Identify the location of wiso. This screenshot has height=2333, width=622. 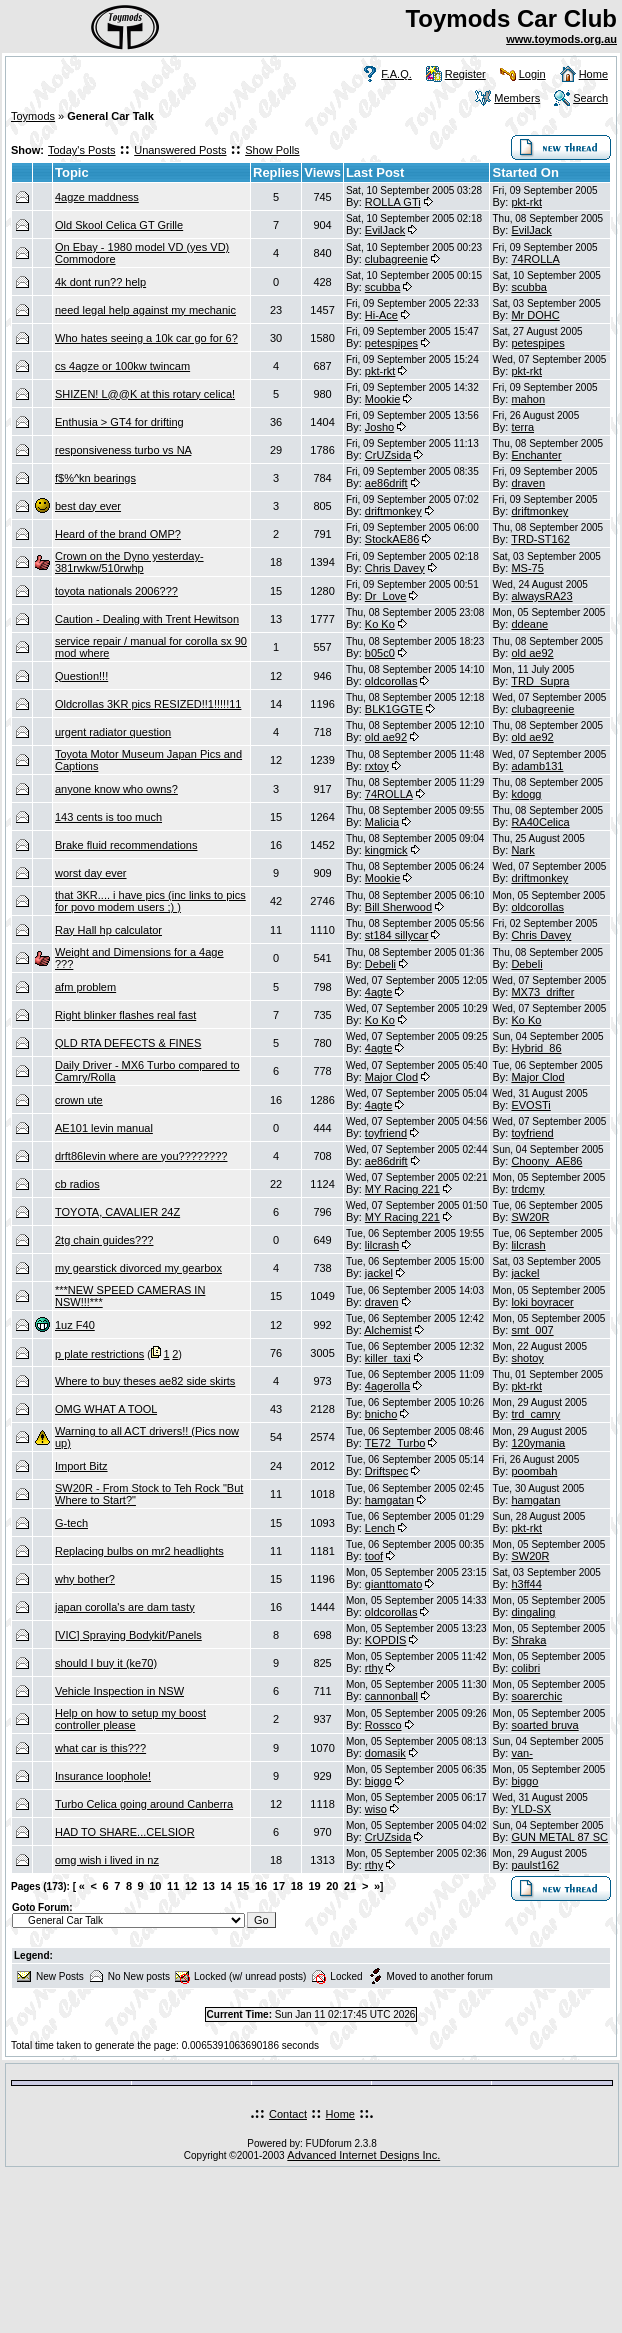
(376, 1809).